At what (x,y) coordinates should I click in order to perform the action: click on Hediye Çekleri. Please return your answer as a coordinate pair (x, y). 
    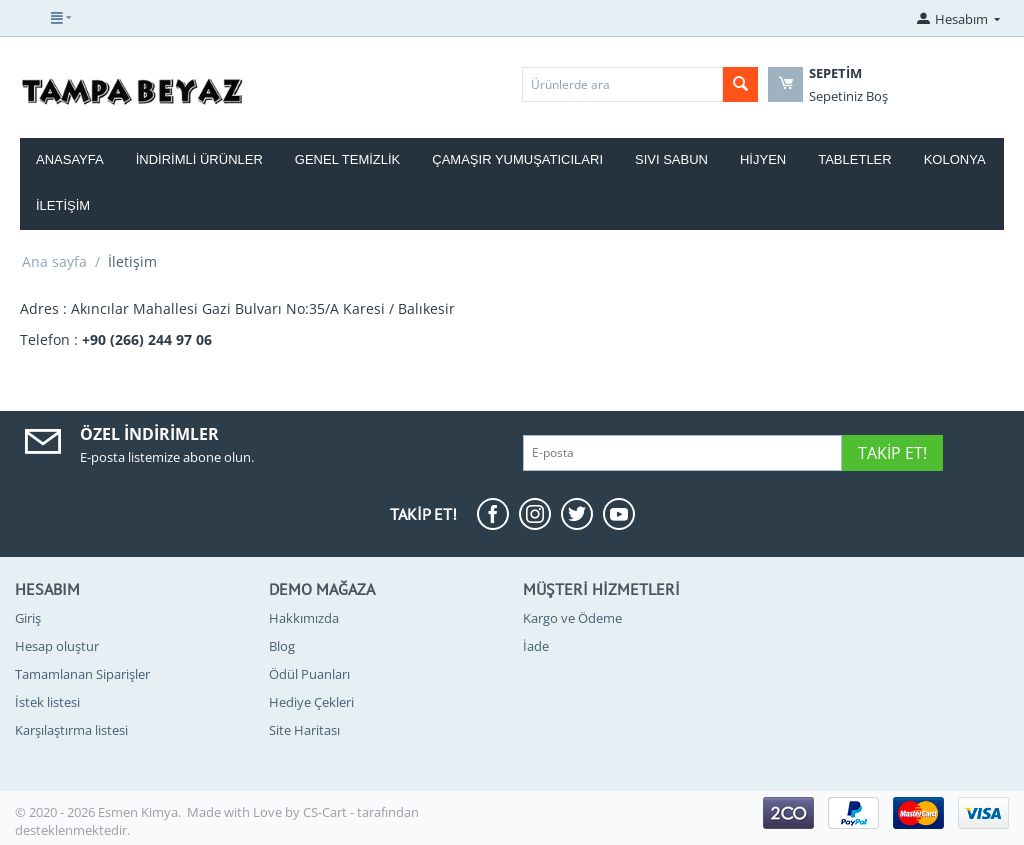
    Looking at the image, I should click on (311, 702).